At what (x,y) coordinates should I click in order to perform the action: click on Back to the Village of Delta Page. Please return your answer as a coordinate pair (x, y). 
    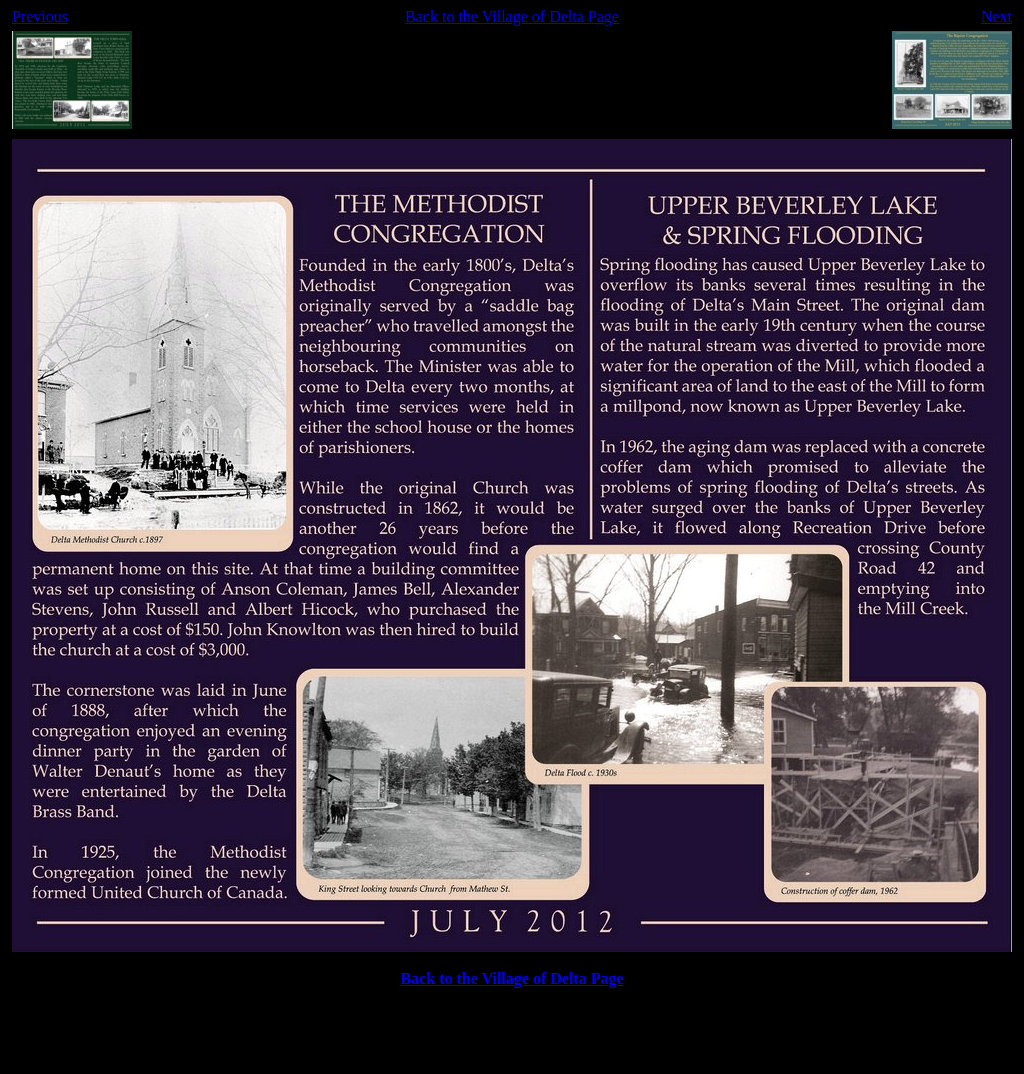
    Looking at the image, I should click on (512, 16).